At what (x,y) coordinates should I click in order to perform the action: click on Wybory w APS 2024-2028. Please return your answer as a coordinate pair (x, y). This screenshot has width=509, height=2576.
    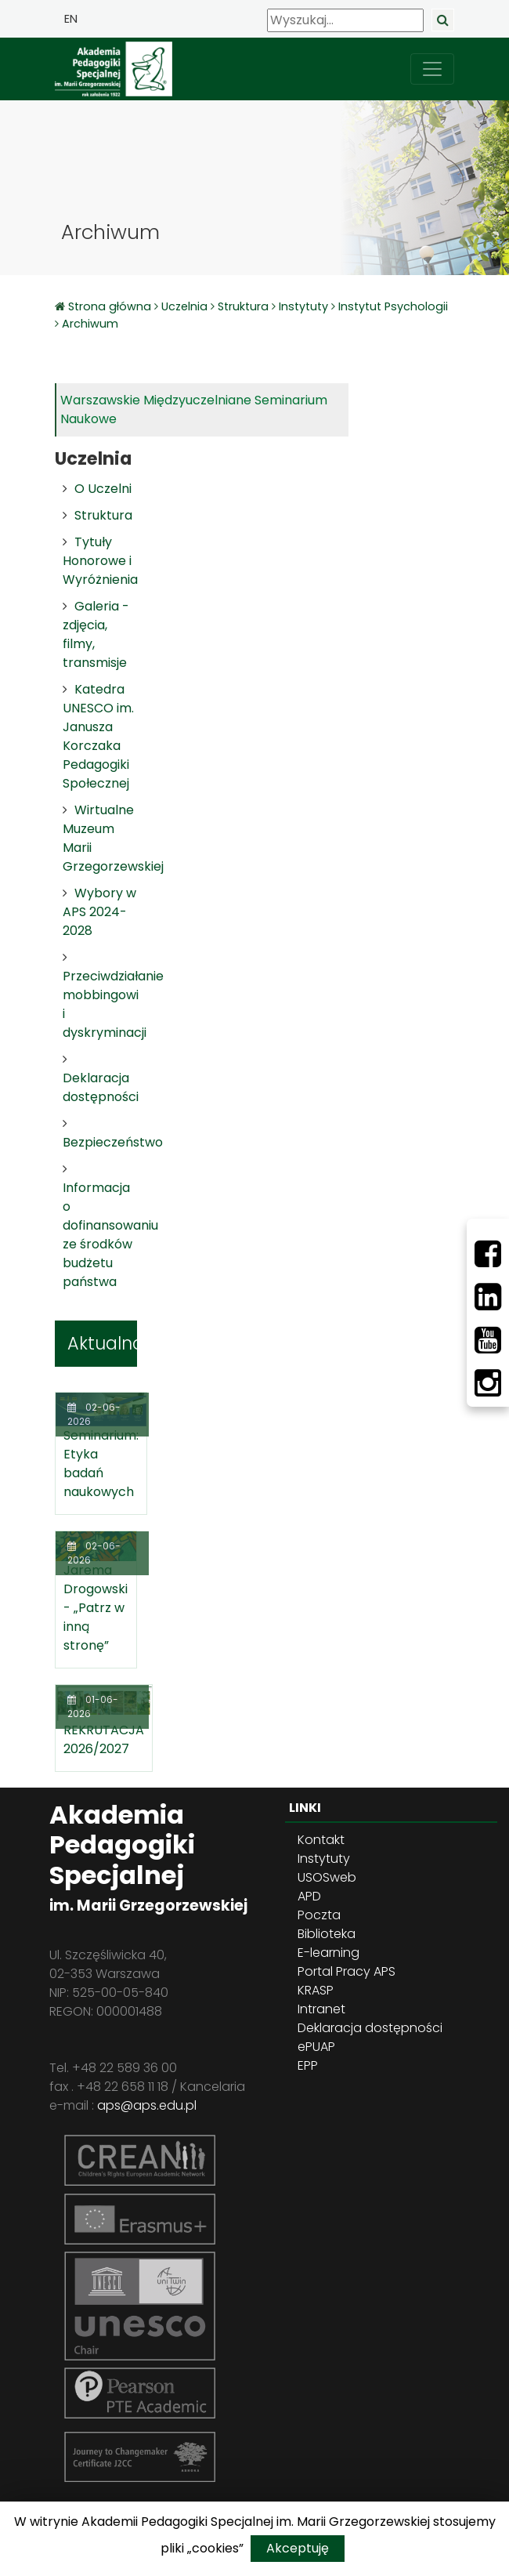
    Looking at the image, I should click on (99, 912).